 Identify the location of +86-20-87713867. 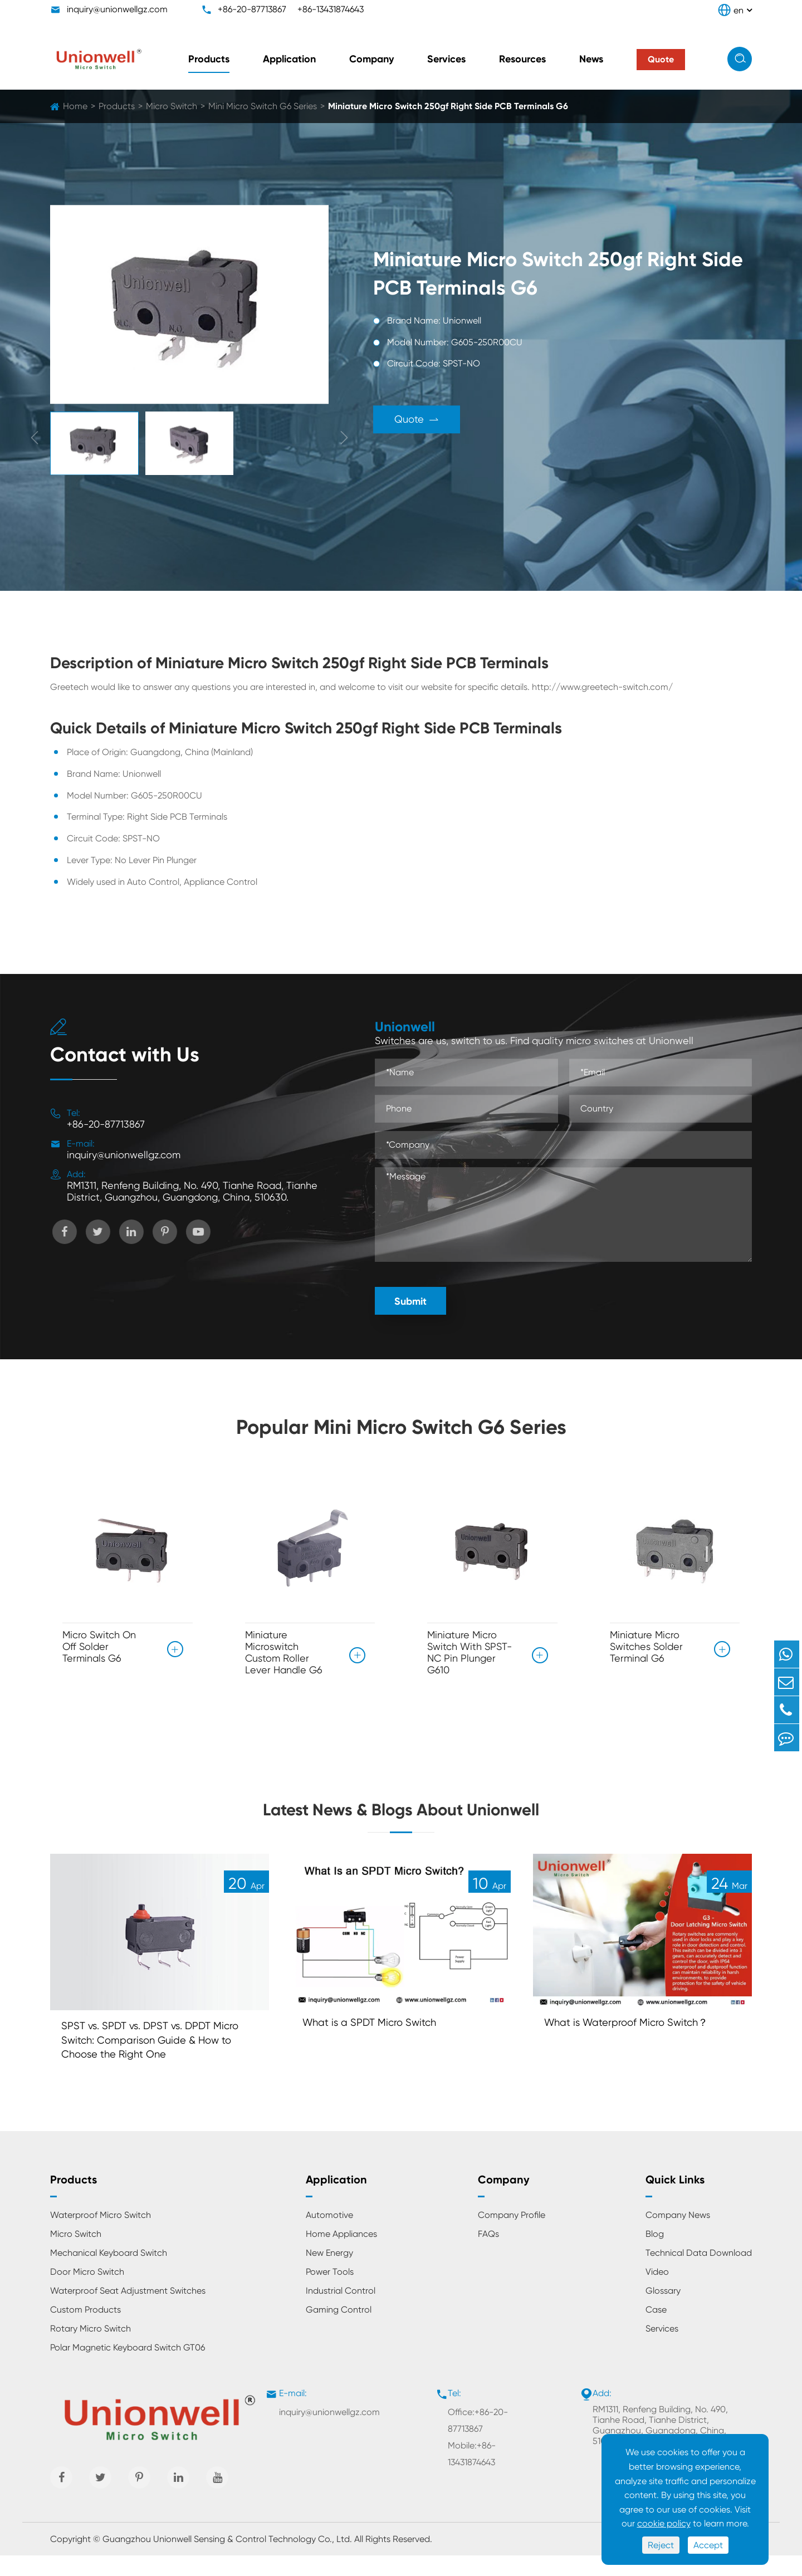
(252, 9).